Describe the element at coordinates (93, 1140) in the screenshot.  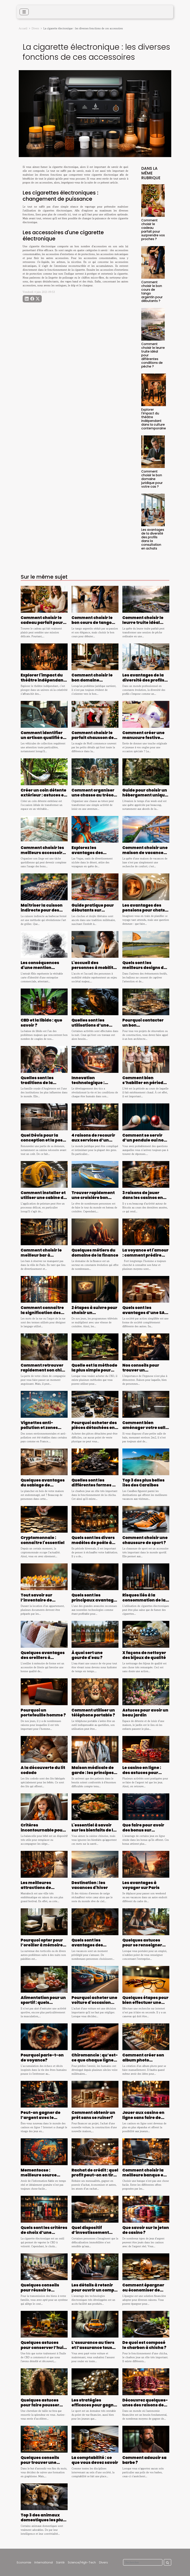
I see `4 raisons de recourir aux services d’un conseiller juridique` at that location.